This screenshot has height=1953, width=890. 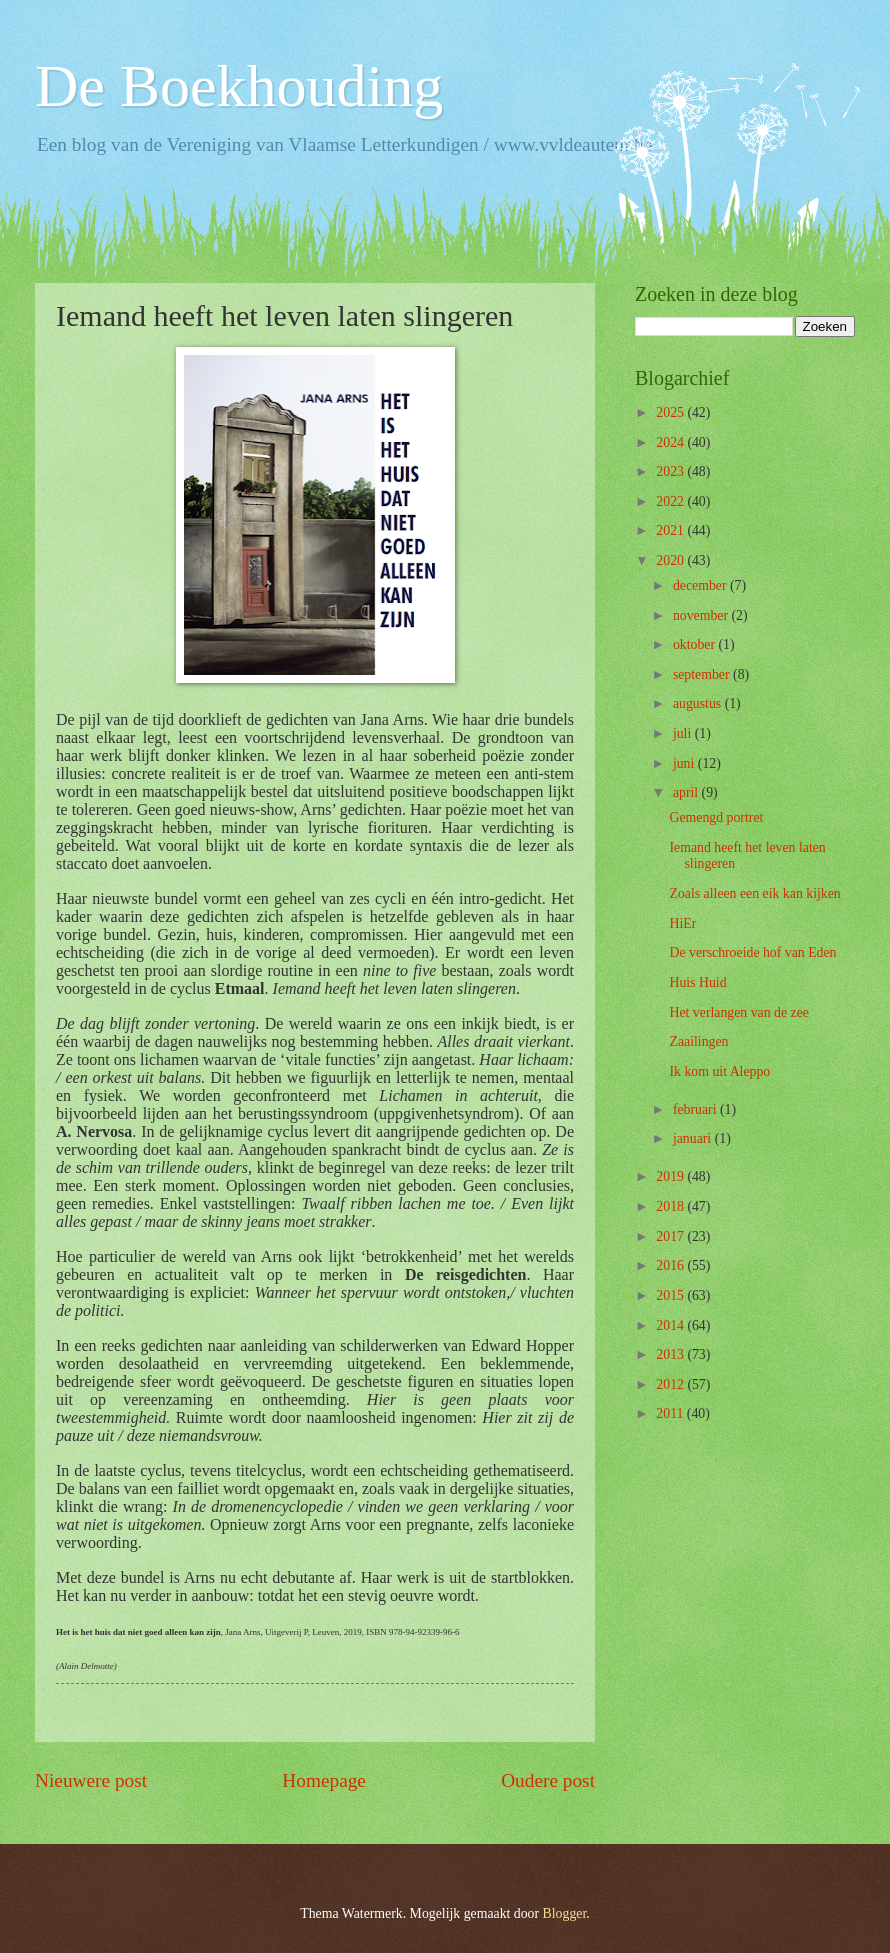 I want to click on 2023, so click(x=671, y=471).